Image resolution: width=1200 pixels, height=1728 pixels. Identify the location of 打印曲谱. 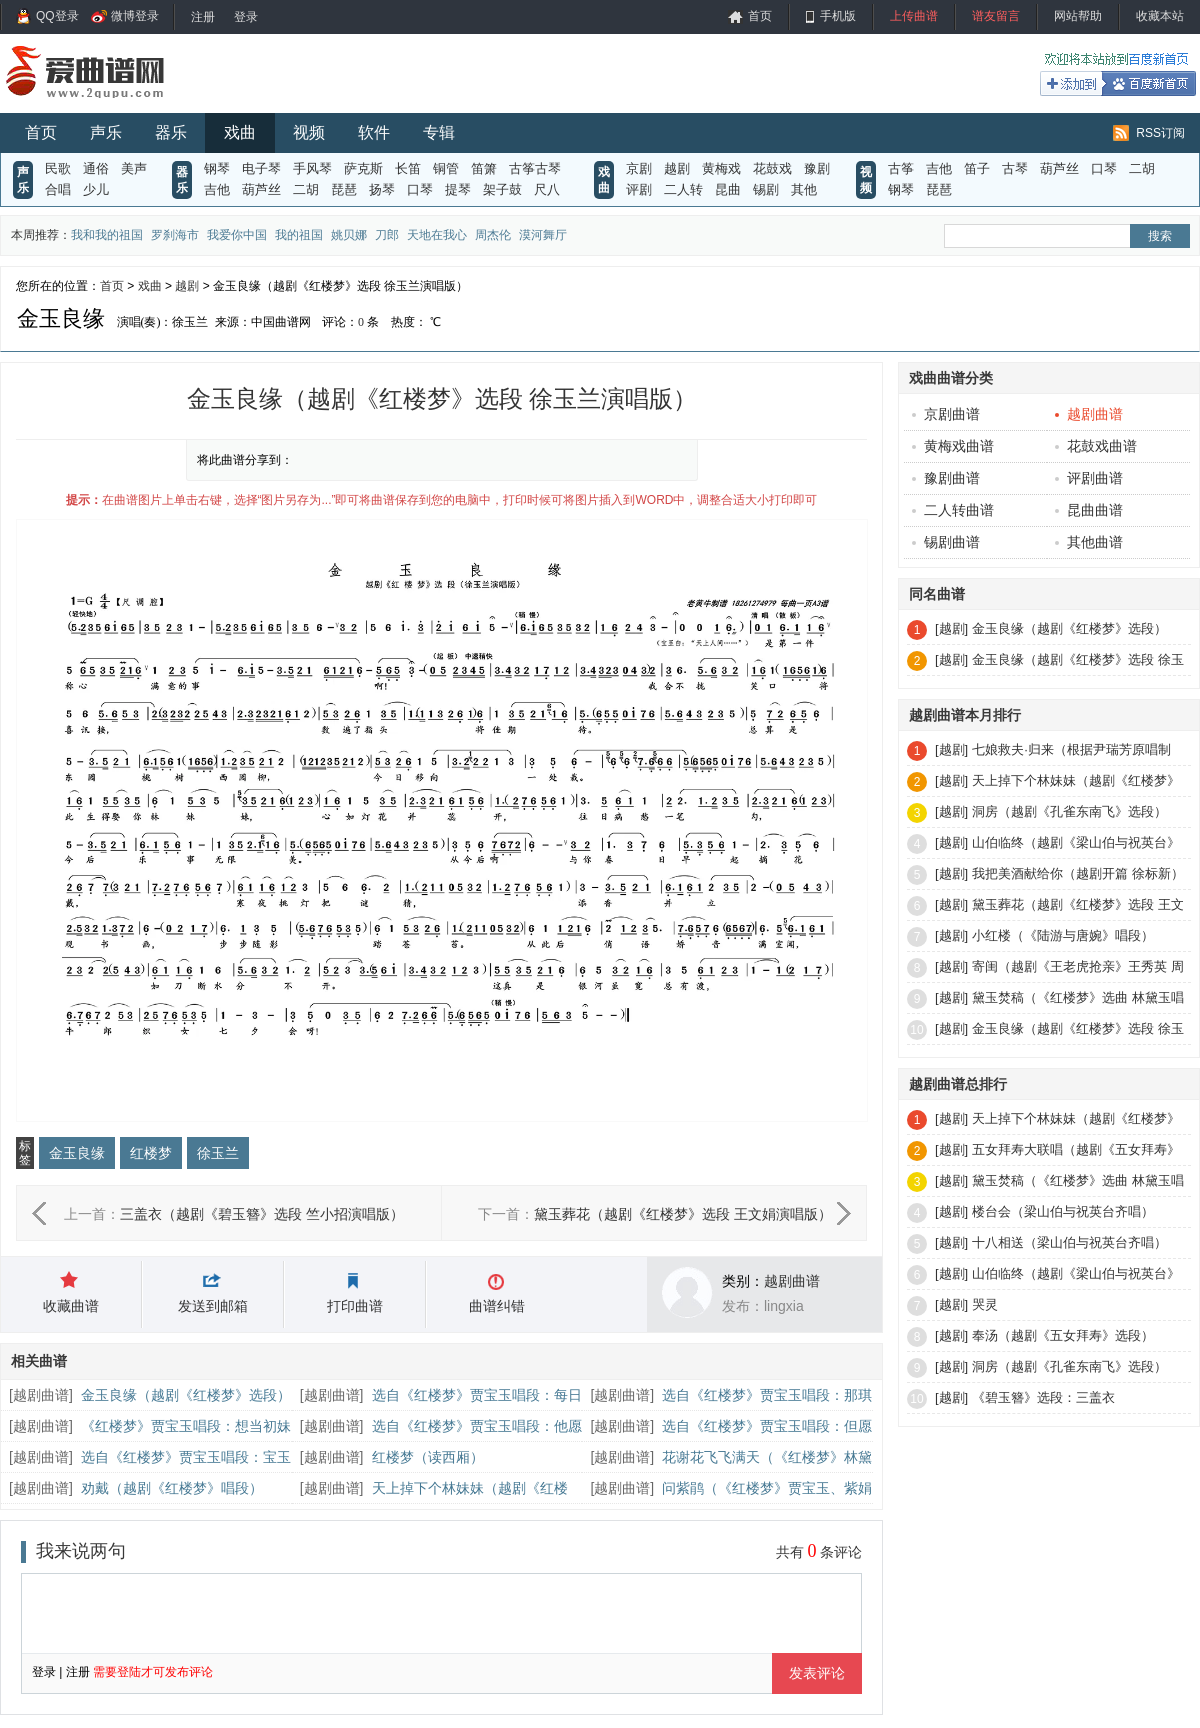
(355, 1306).